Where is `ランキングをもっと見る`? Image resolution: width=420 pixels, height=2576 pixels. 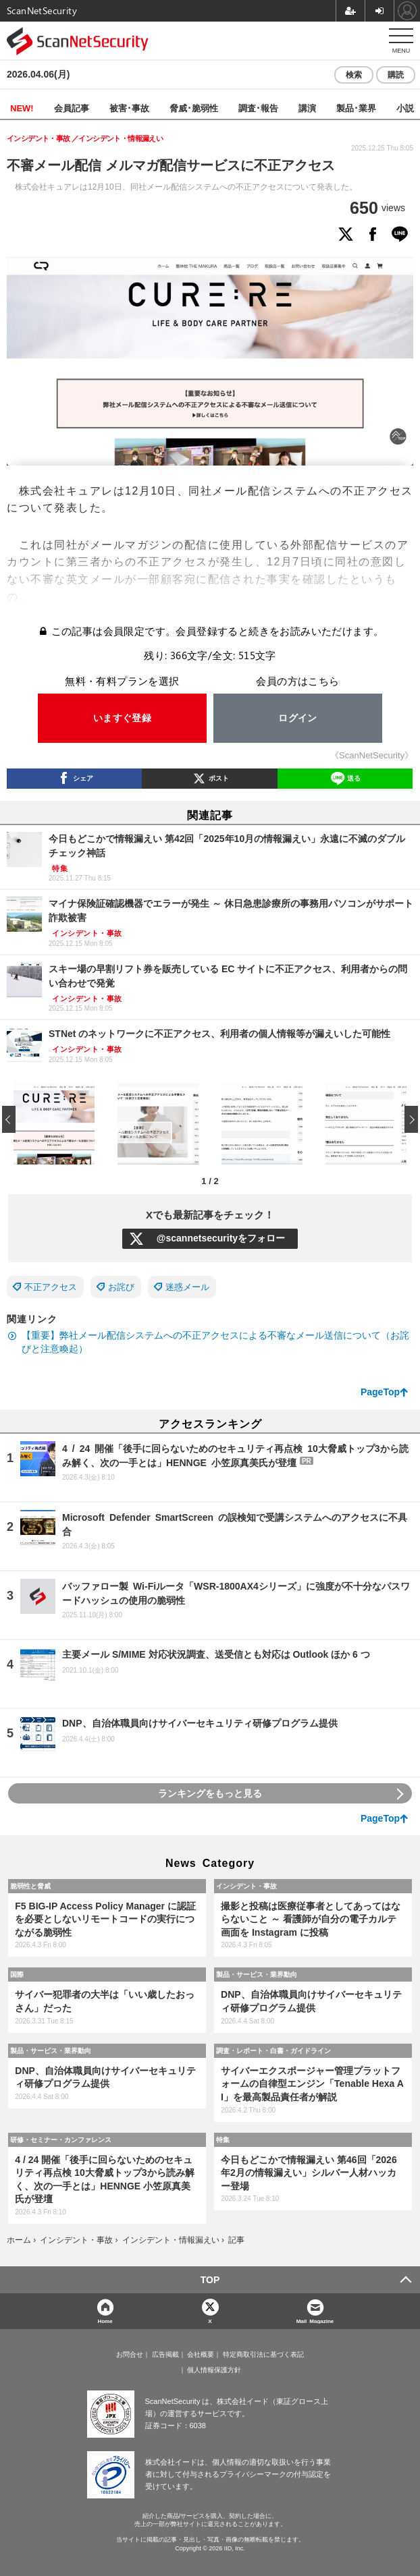 ランキングをもっと見る is located at coordinates (210, 1793).